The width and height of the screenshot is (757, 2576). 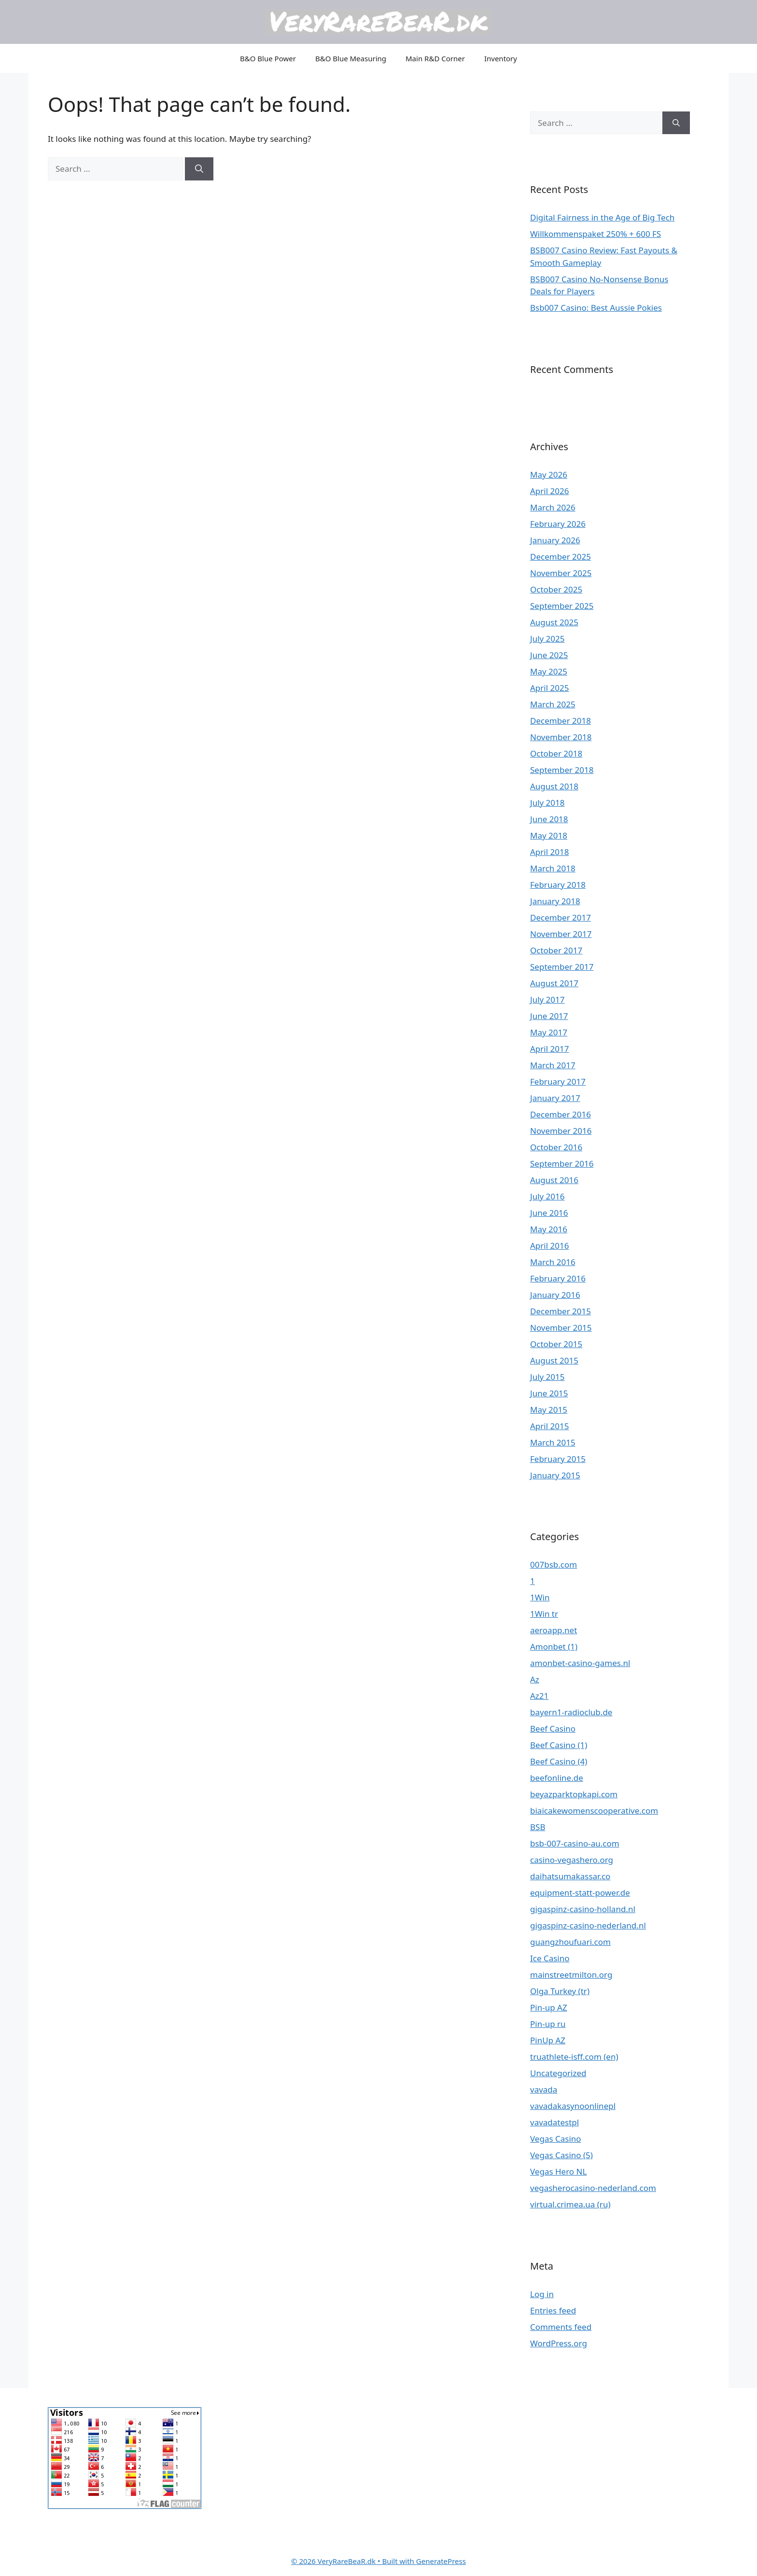 I want to click on Vegas Casino (5), so click(x=561, y=2155).